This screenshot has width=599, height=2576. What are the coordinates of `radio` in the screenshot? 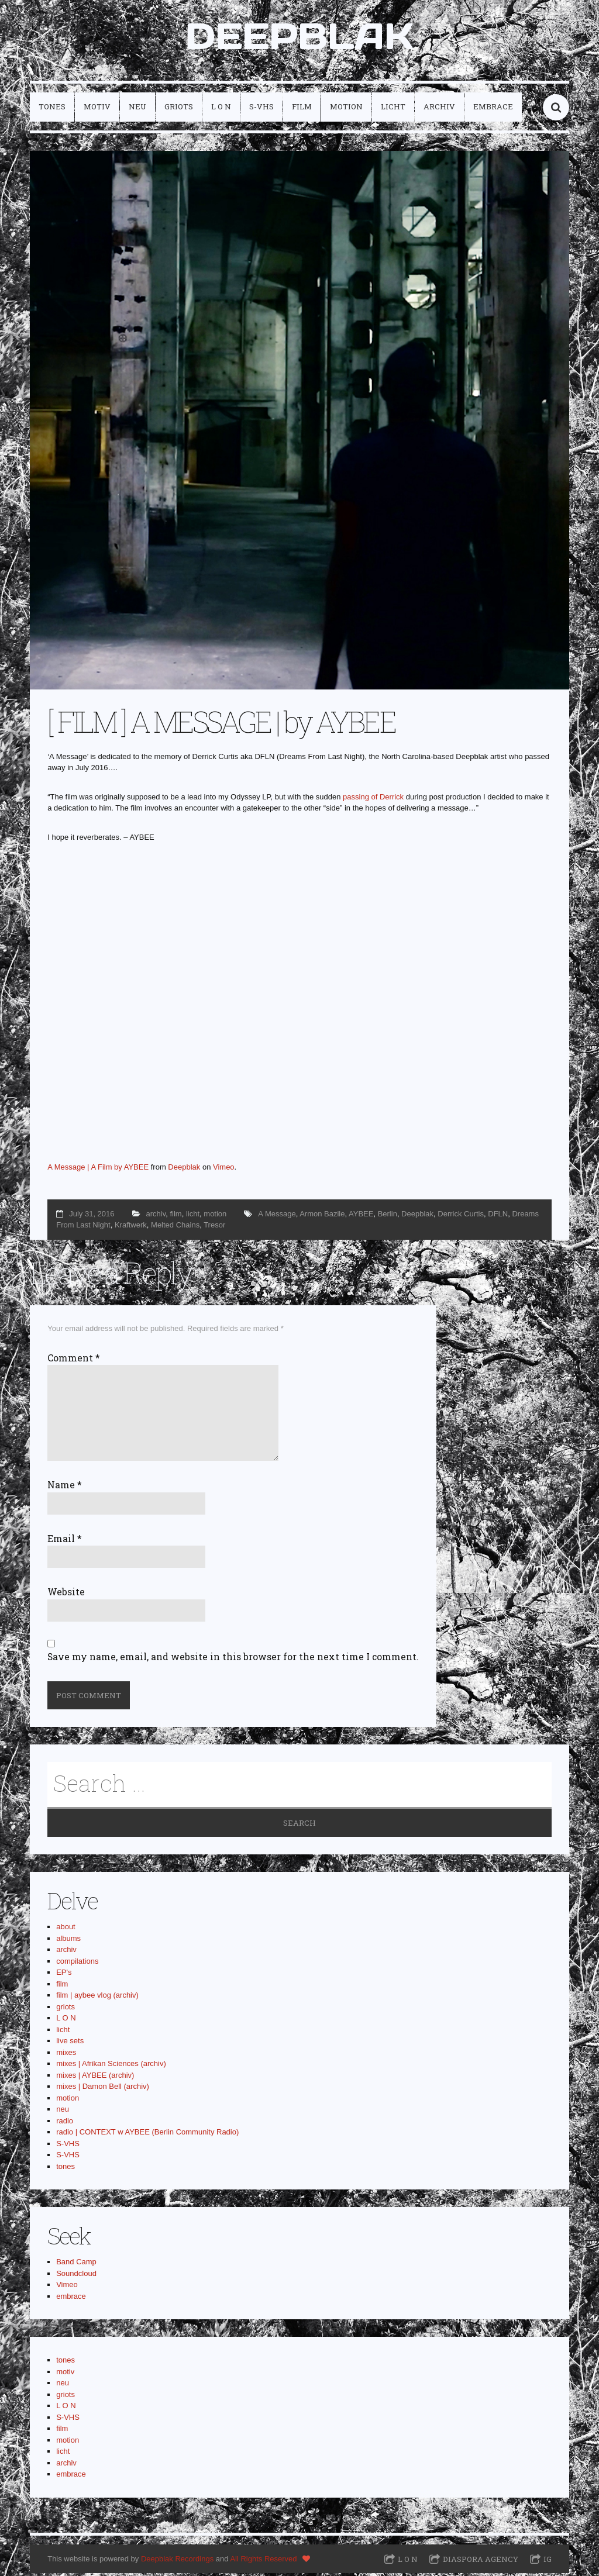 It's located at (64, 2123).